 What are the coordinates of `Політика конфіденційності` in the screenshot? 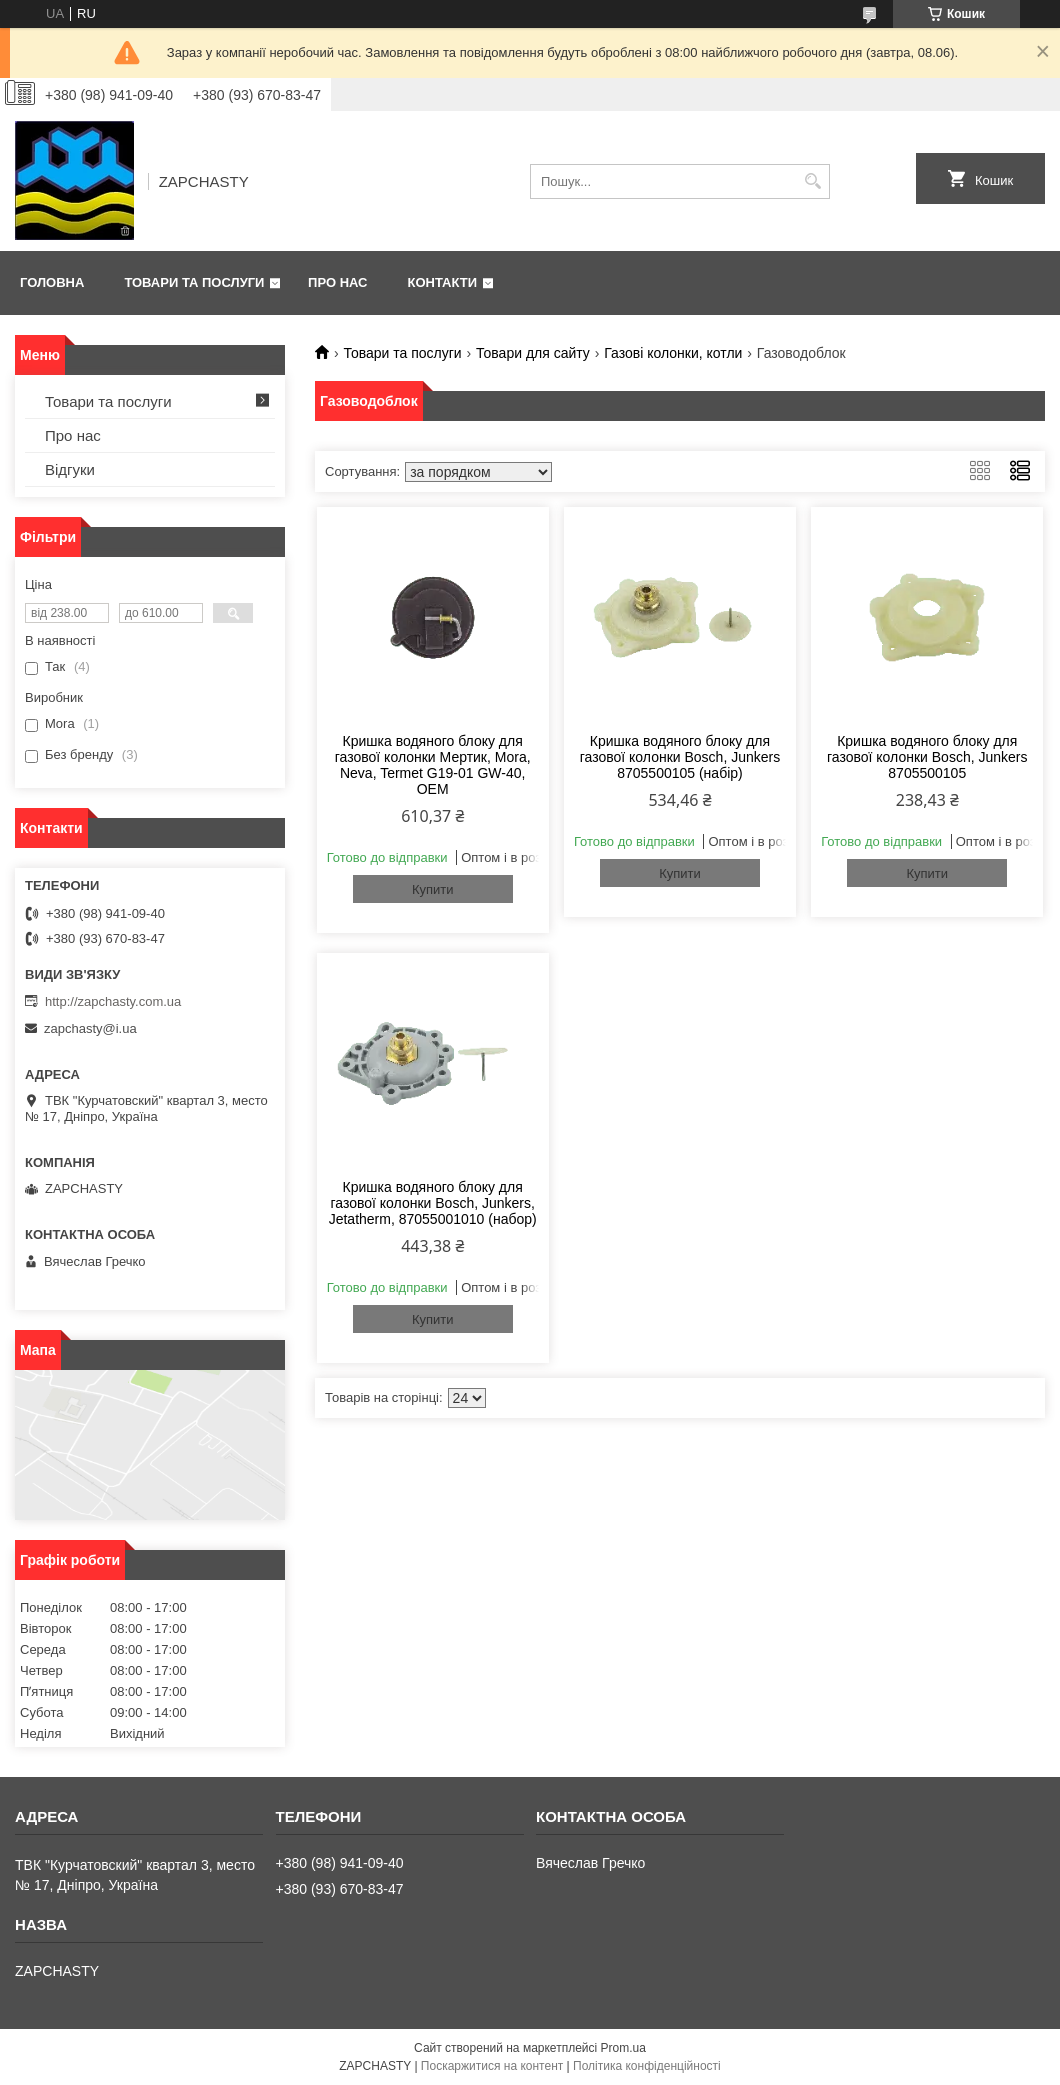 It's located at (647, 2066).